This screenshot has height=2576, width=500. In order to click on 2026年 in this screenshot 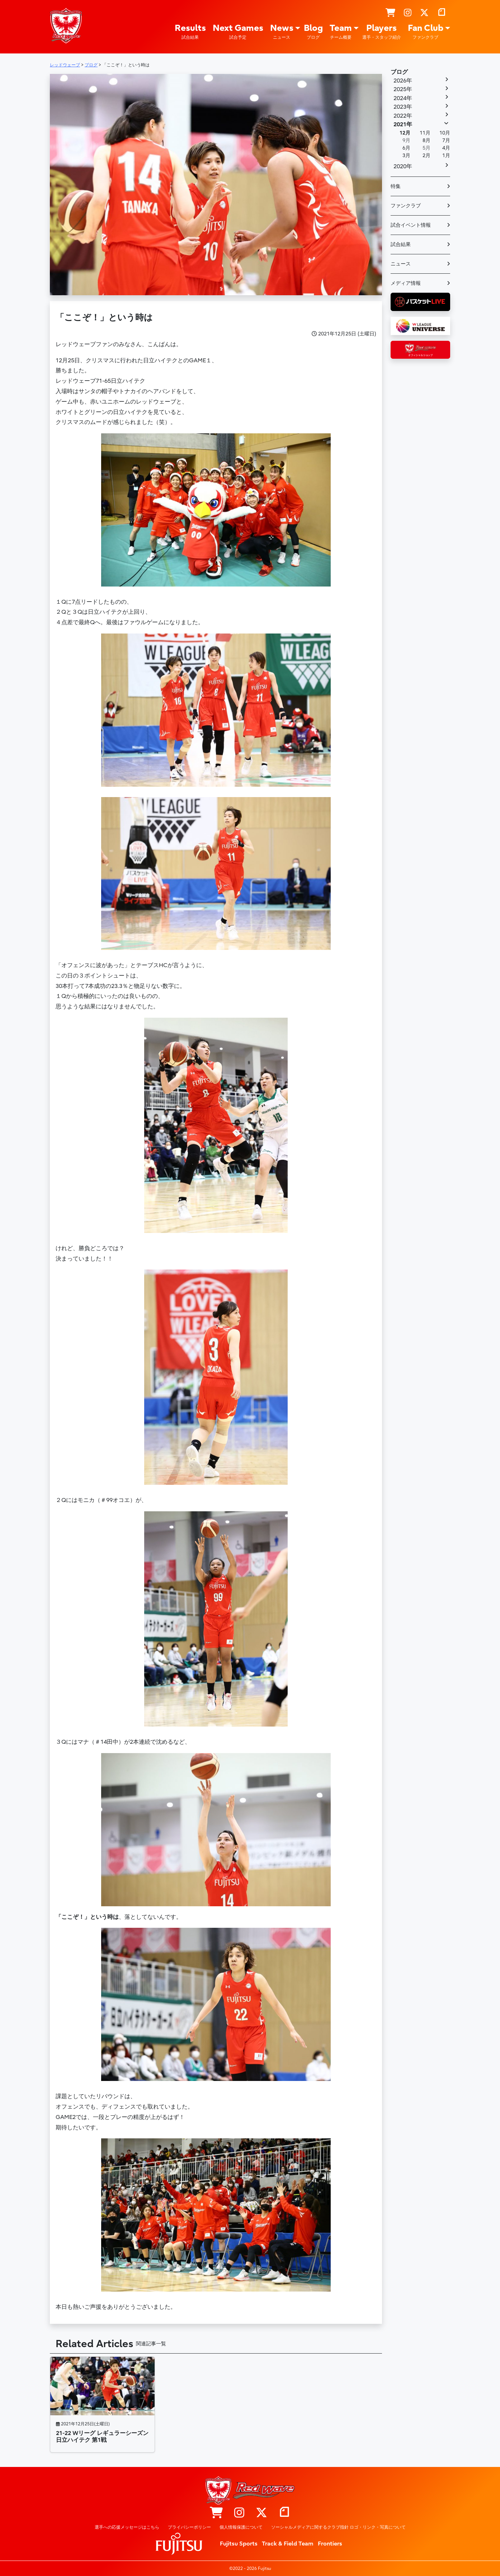, I will do `click(402, 80)`.